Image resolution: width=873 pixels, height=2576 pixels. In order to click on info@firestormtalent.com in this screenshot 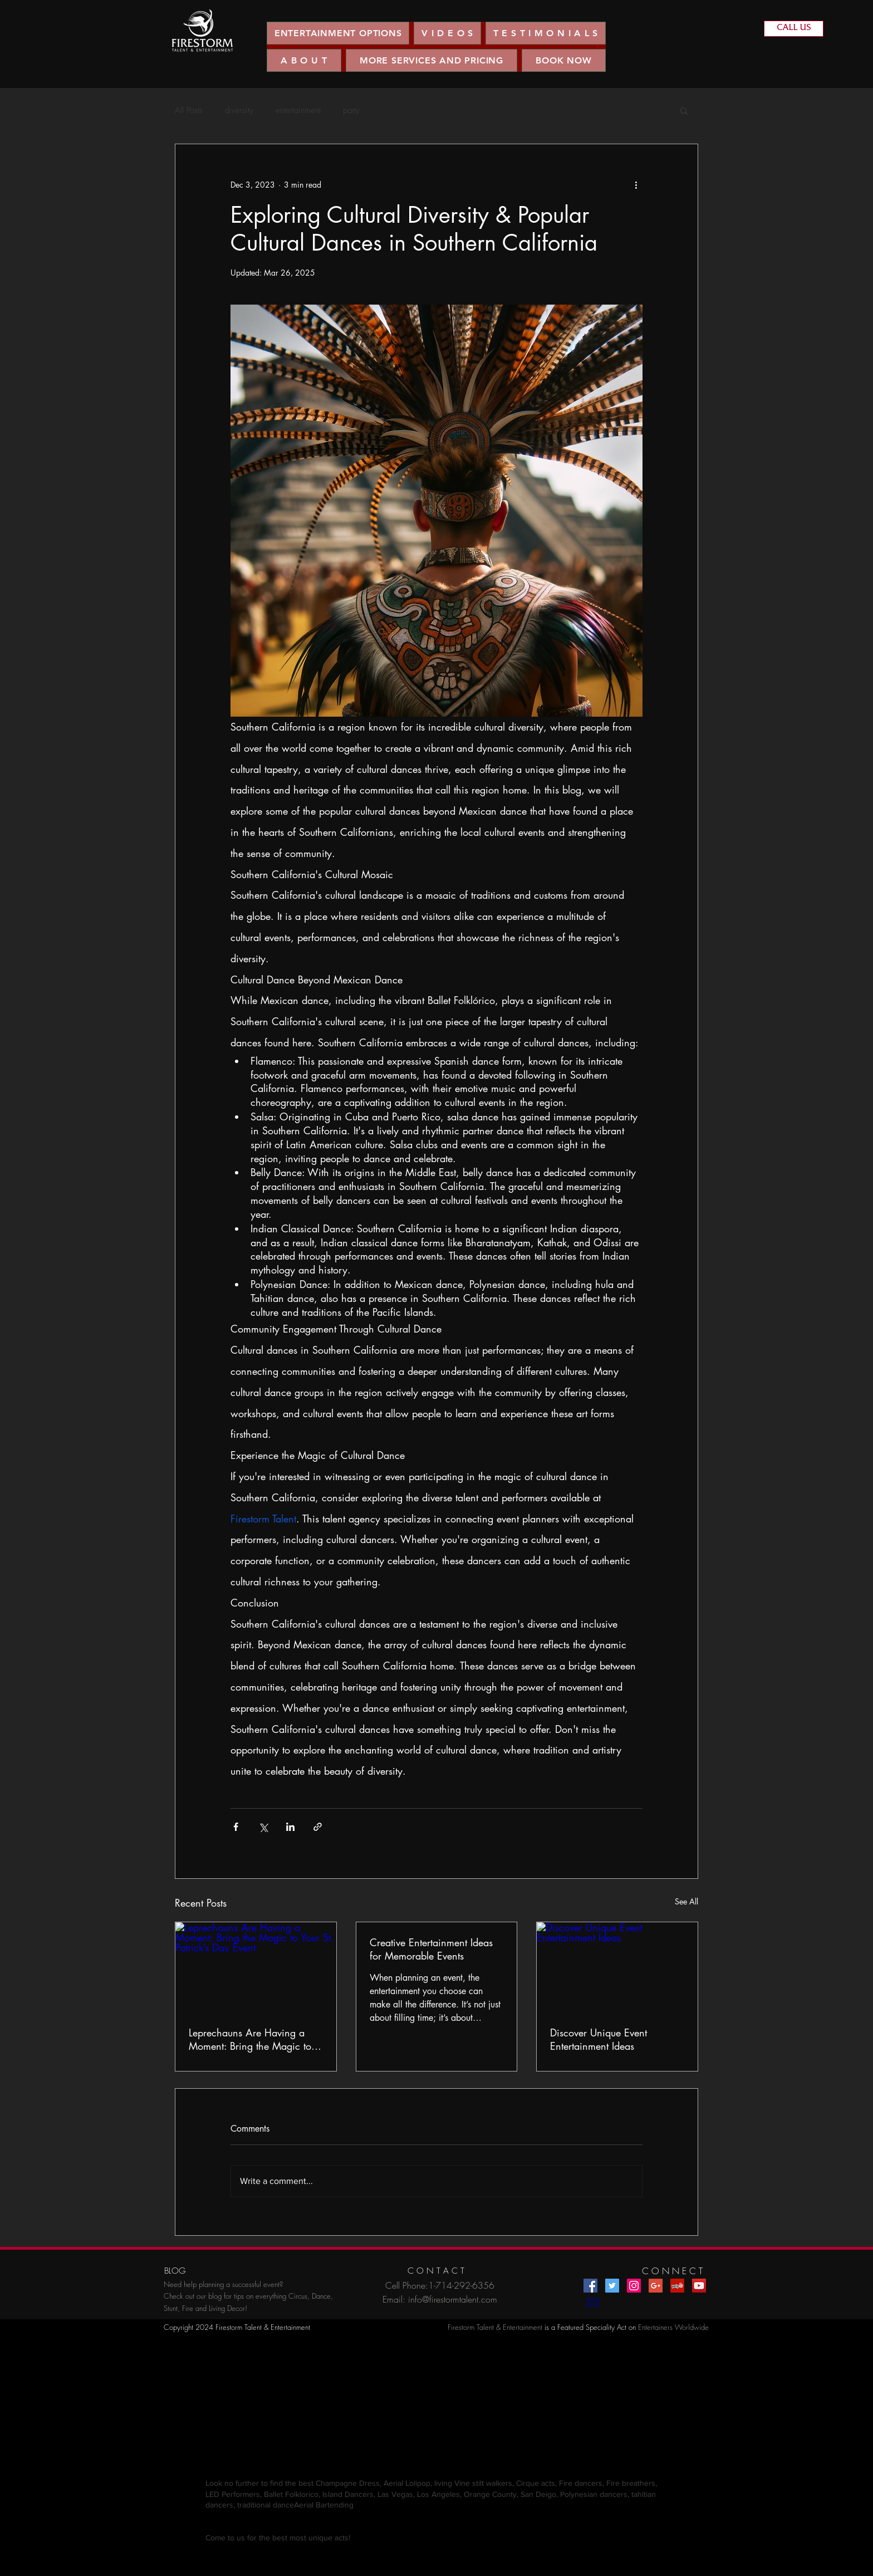, I will do `click(452, 2299)`.